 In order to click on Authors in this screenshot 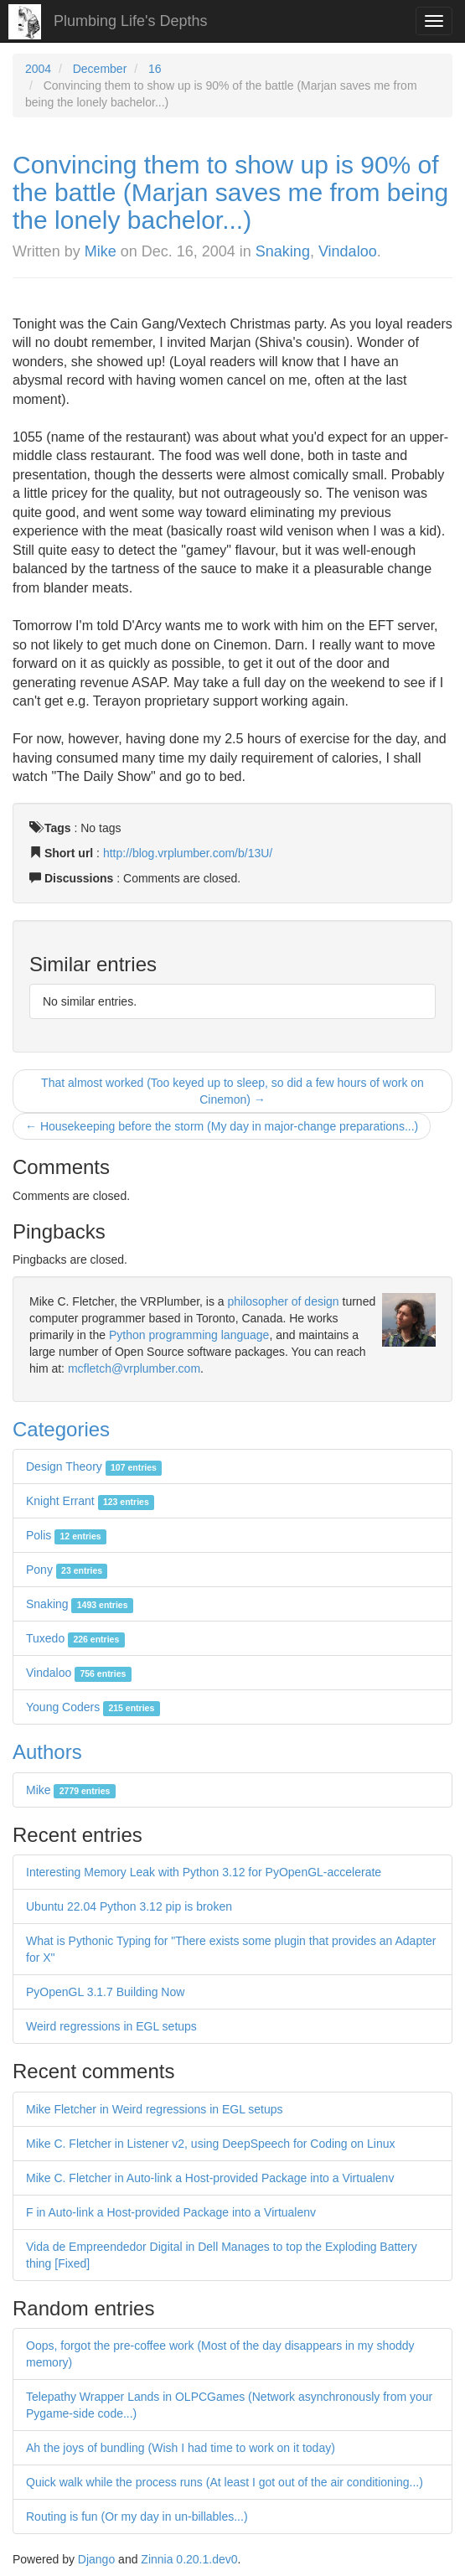, I will do `click(47, 1752)`.